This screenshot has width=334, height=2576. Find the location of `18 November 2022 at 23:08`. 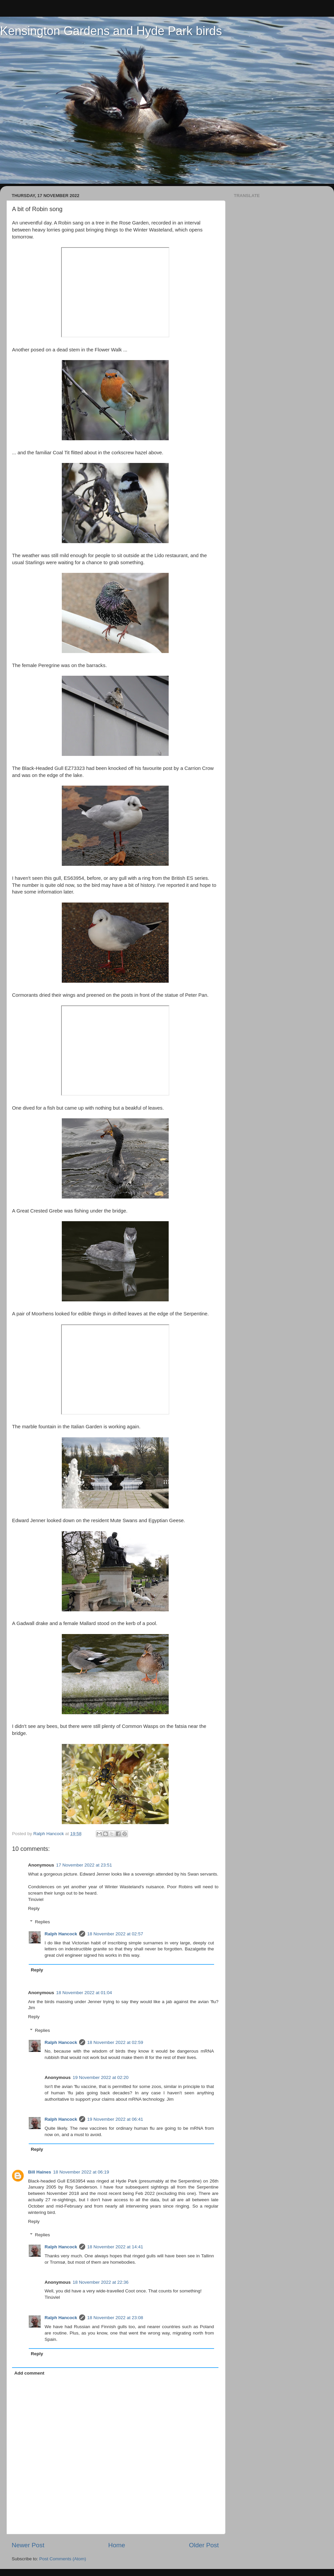

18 November 2022 at 23:08 is located at coordinates (115, 2317).